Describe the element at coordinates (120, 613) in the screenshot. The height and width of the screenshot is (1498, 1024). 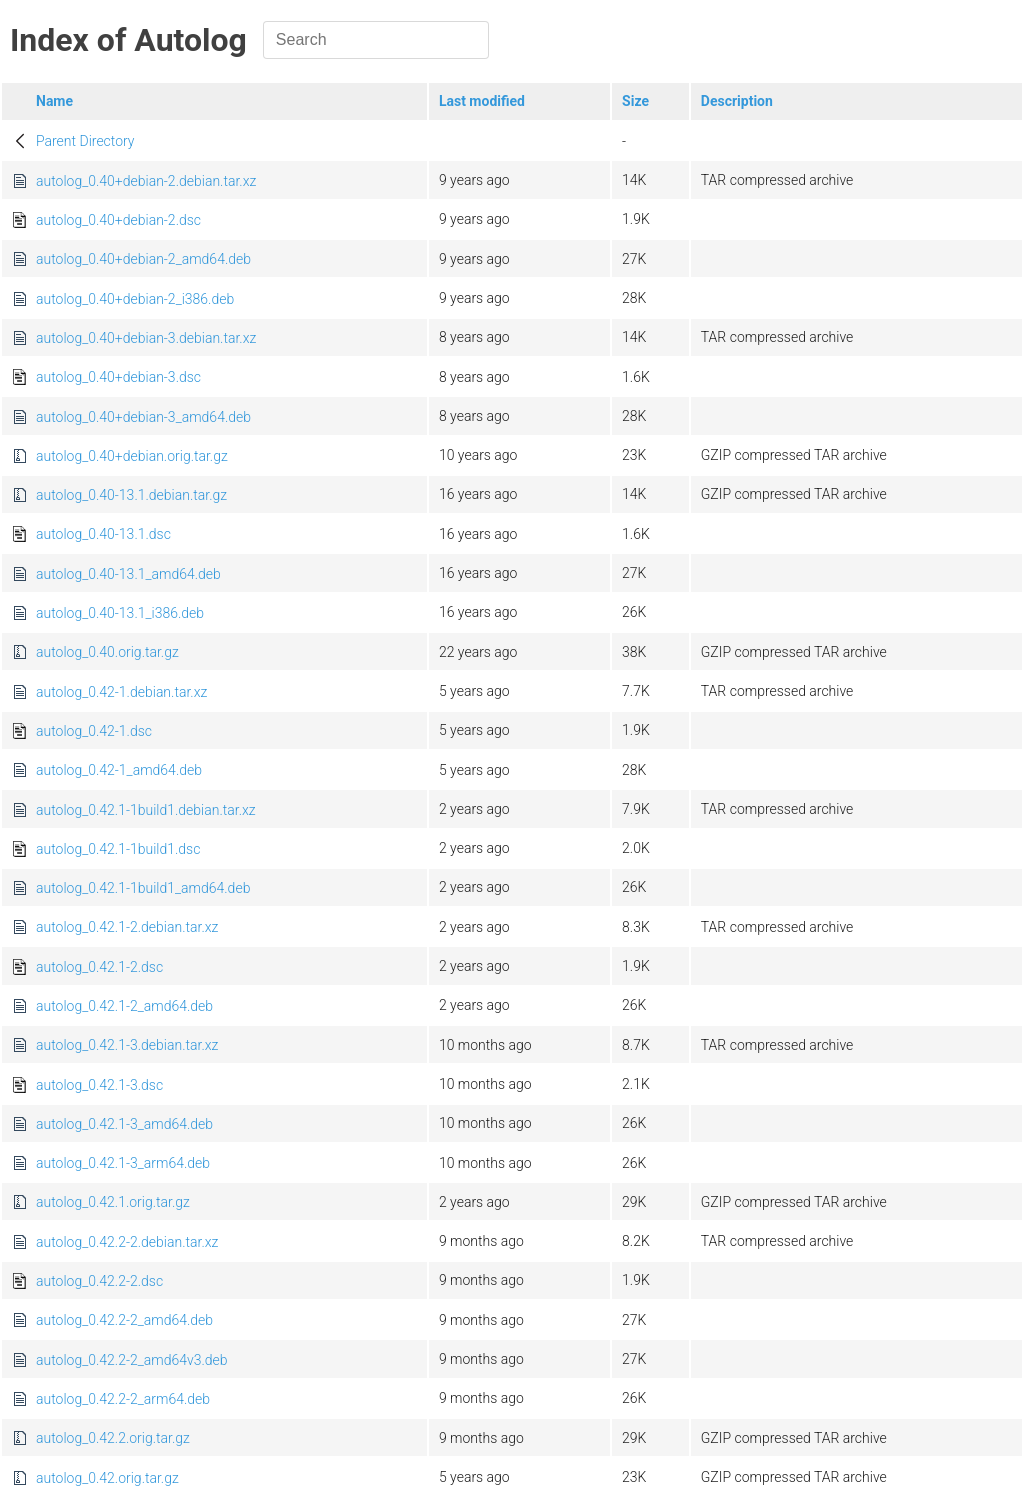
I see `autolog_0.40-13.1_i386.deb` at that location.